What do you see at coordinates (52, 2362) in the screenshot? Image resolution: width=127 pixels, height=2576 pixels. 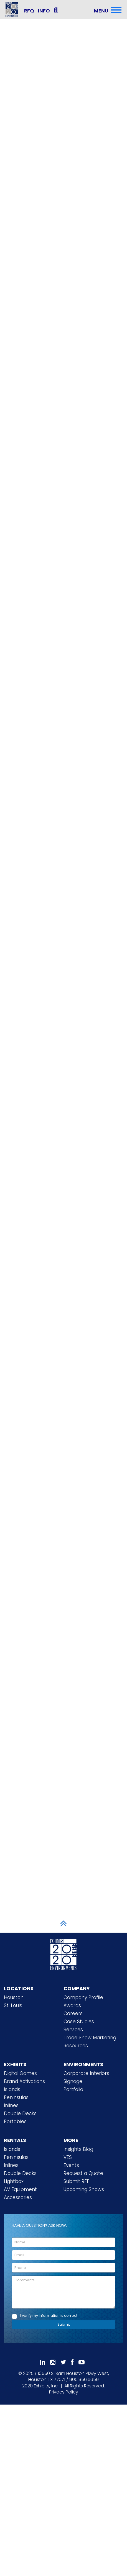 I see `[Follow Us On Instagram]` at bounding box center [52, 2362].